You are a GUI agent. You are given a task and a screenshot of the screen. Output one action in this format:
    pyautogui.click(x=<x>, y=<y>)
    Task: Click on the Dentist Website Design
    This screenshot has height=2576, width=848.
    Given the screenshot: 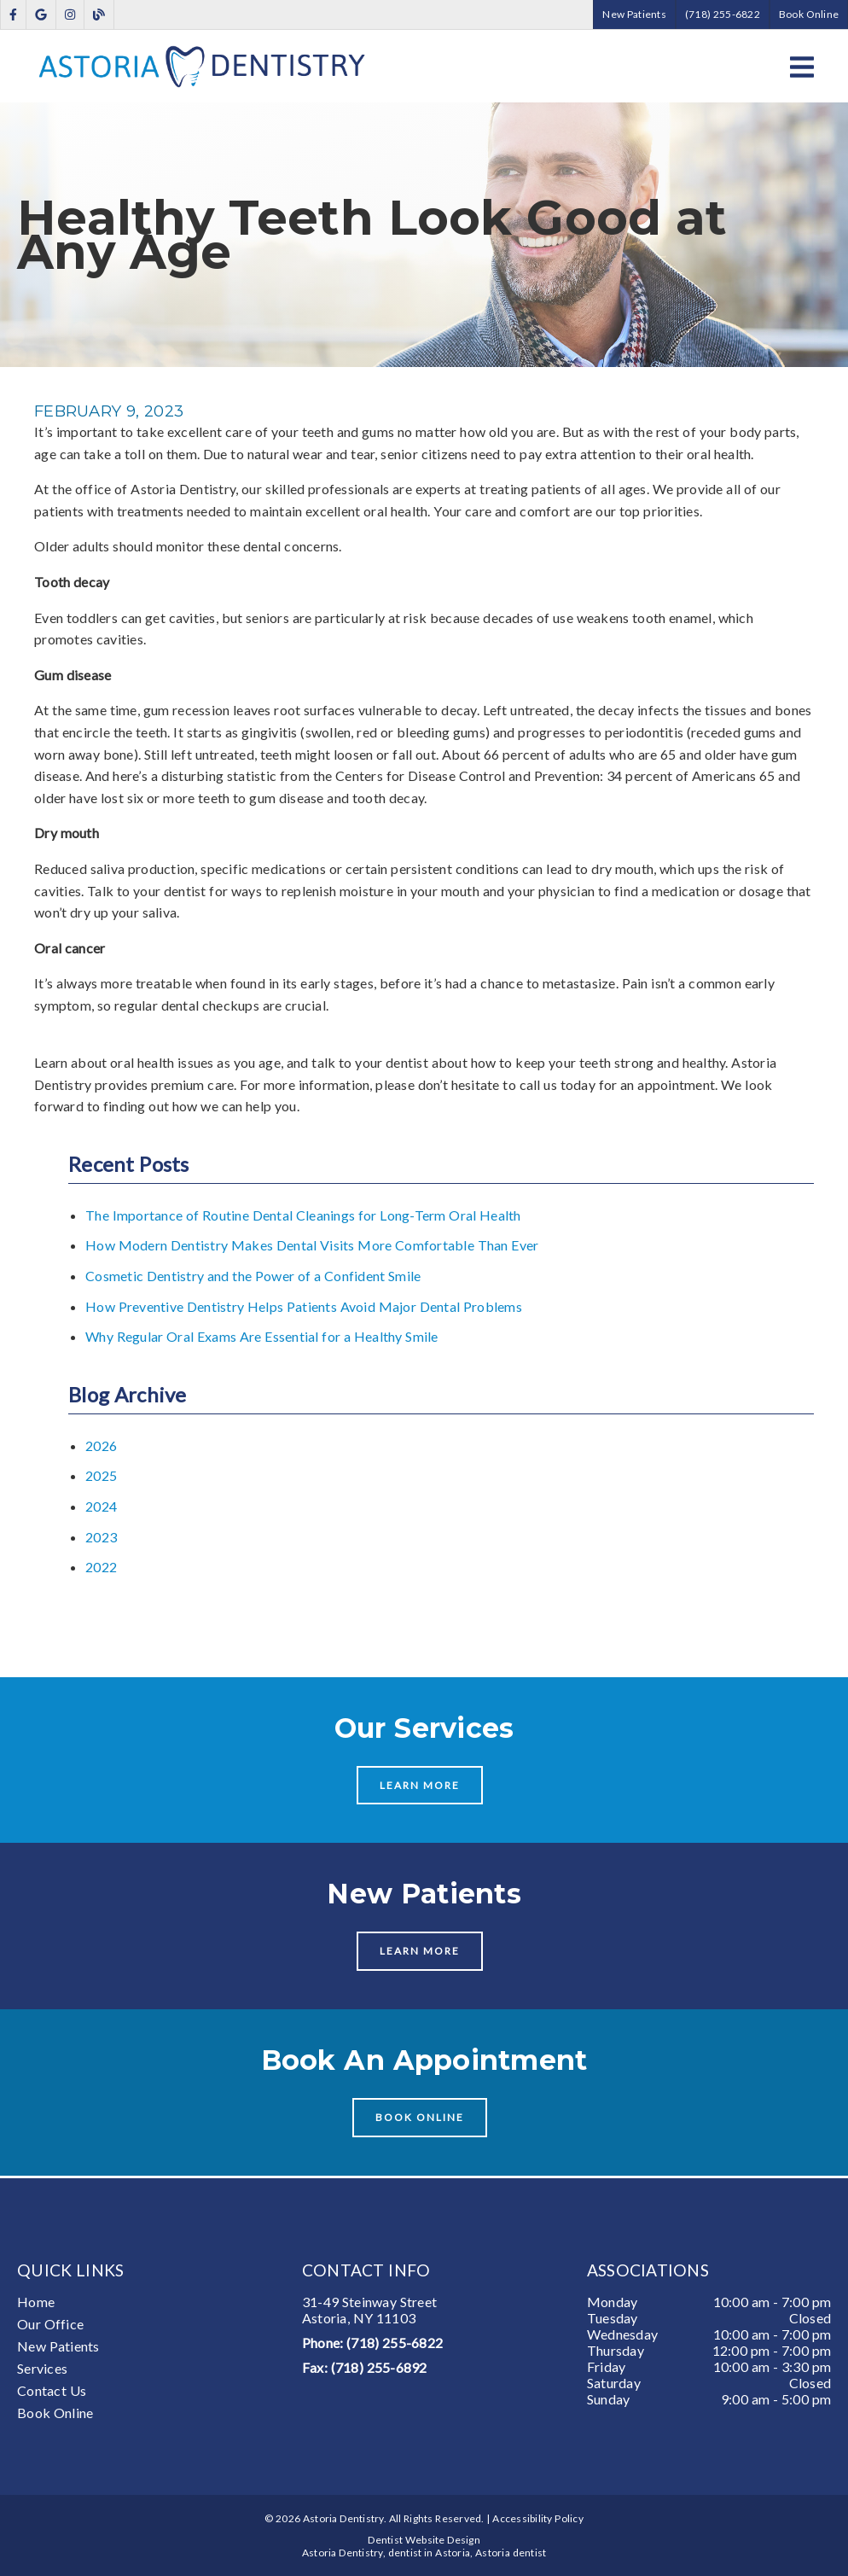 What is the action you would take?
    pyautogui.click(x=424, y=2539)
    